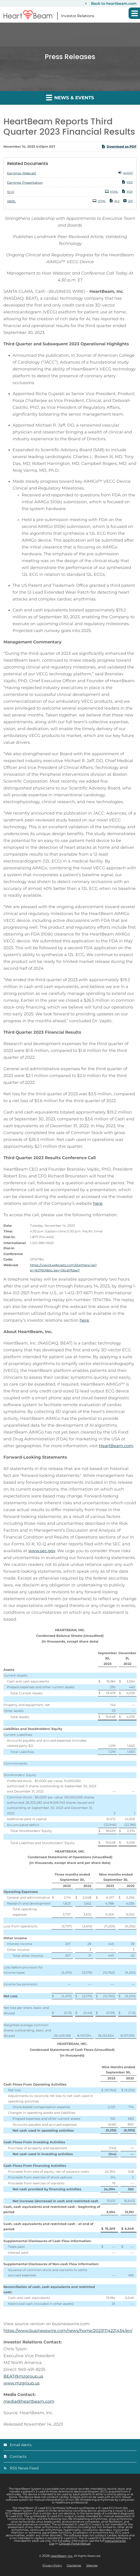 Image resolution: width=140 pixels, height=2576 pixels. What do you see at coordinates (127, 182) in the screenshot?
I see `PDF [PDF: Earnings Presentation]` at bounding box center [127, 182].